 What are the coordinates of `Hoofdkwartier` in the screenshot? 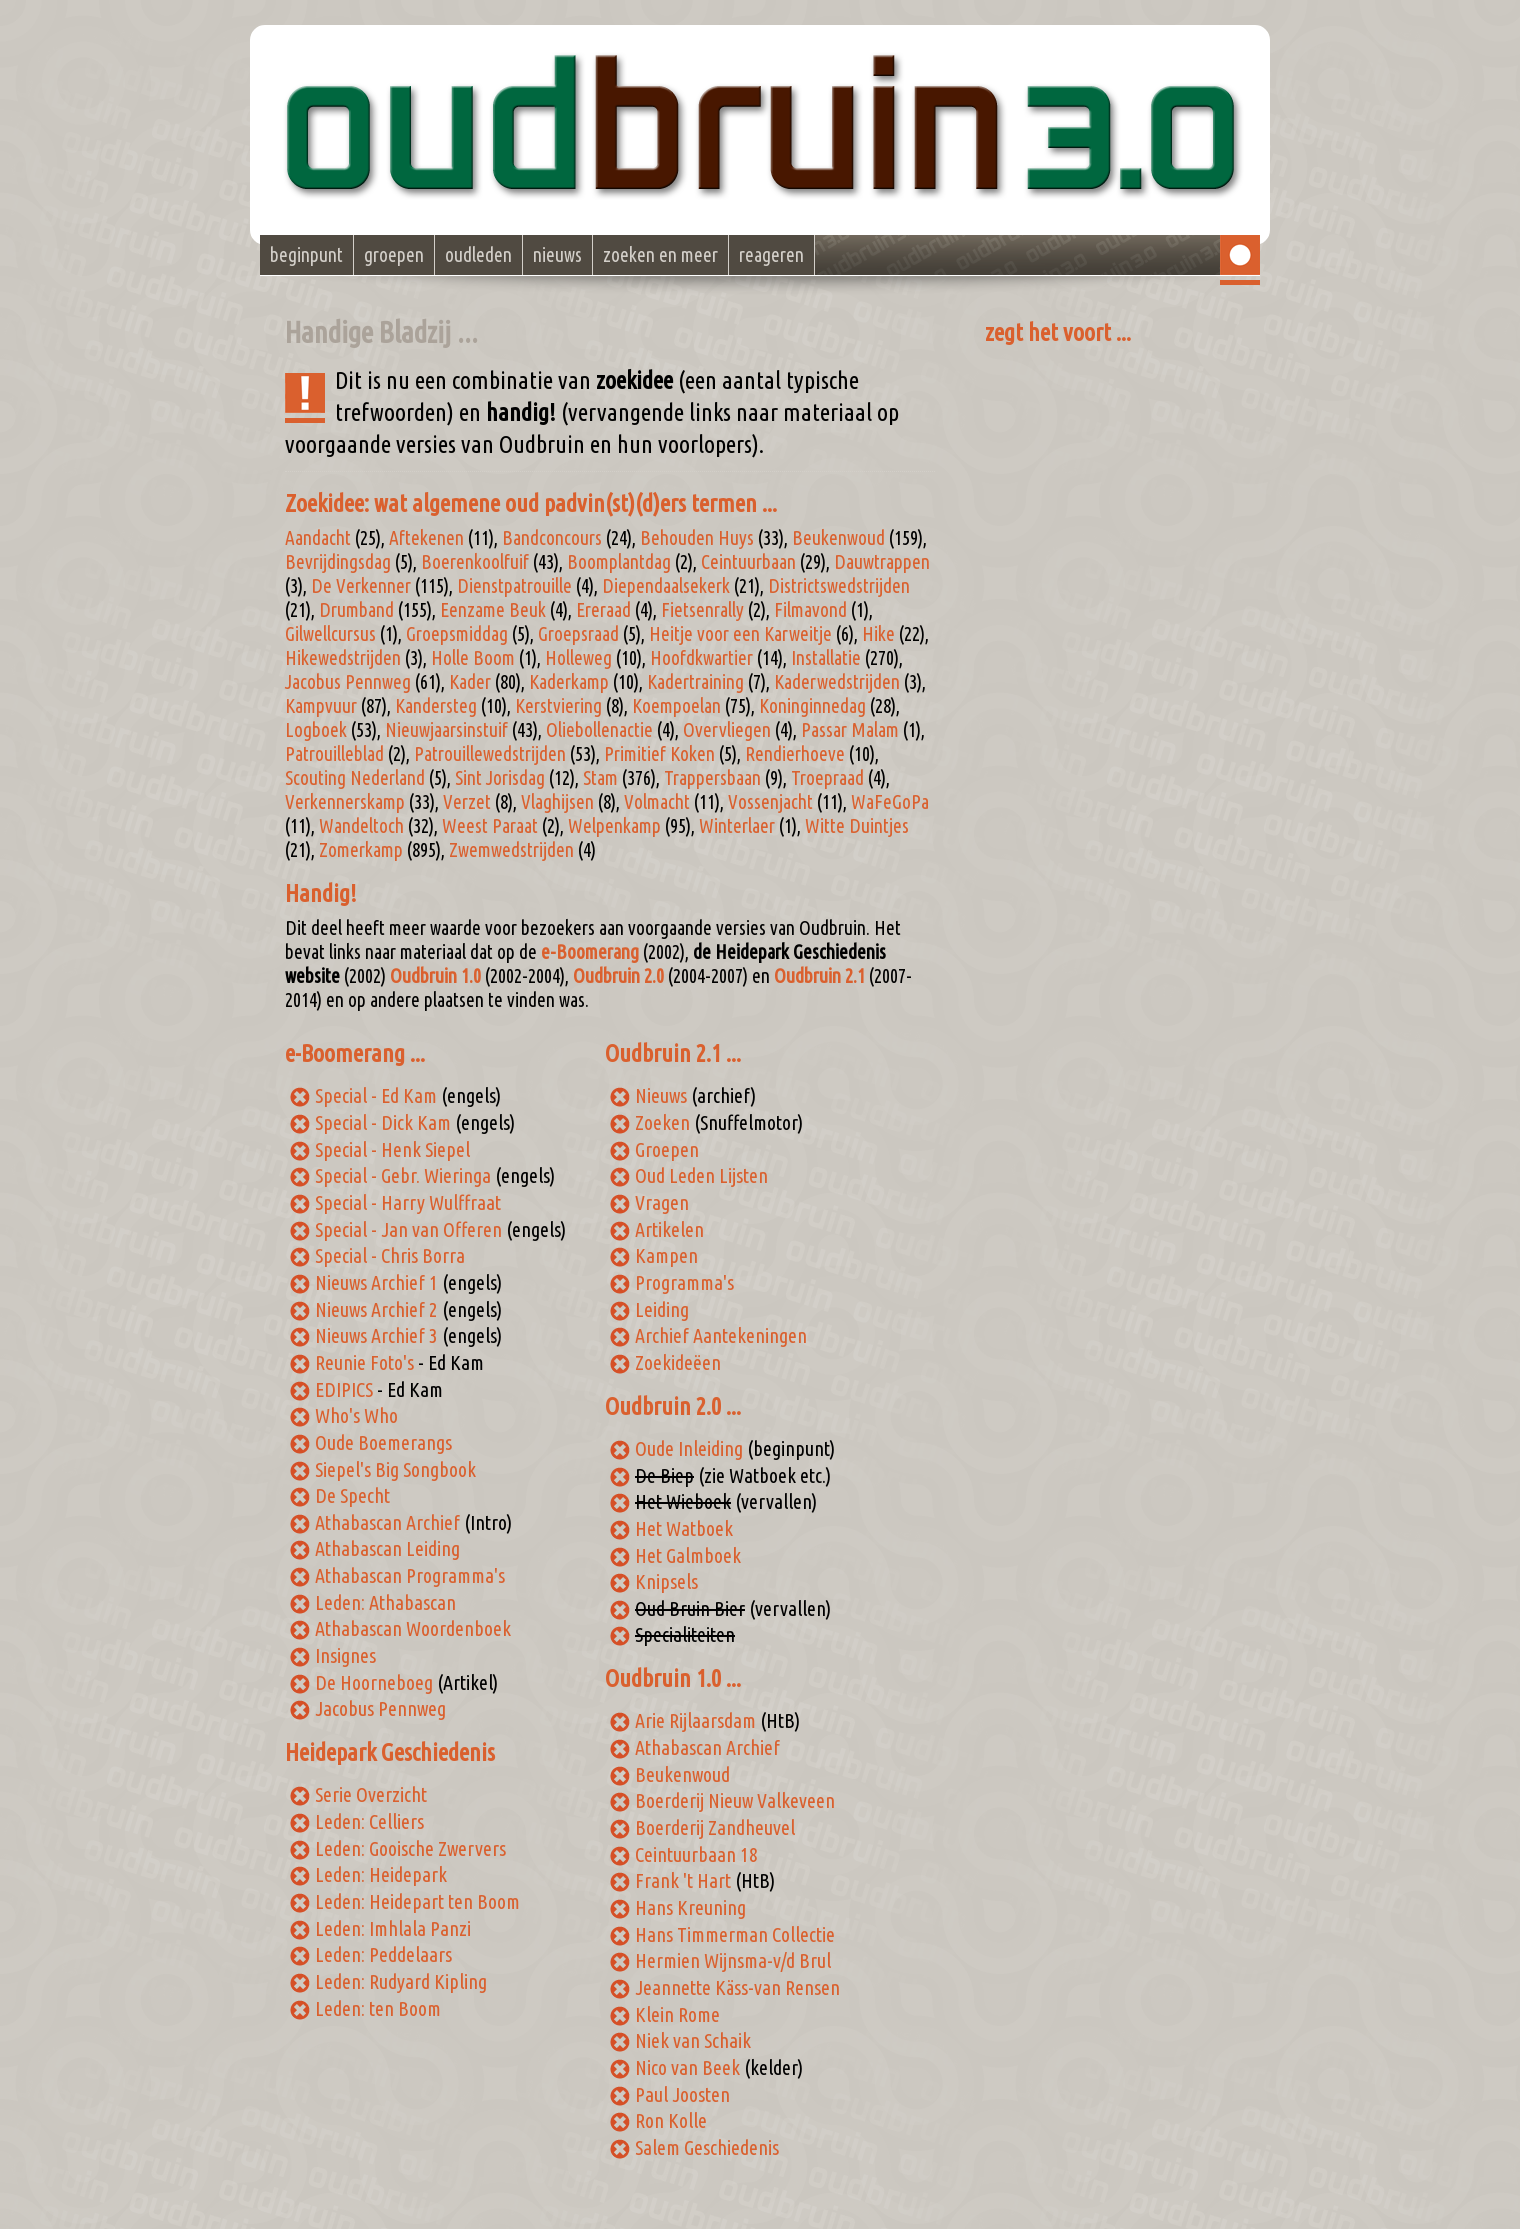 It's located at (701, 658).